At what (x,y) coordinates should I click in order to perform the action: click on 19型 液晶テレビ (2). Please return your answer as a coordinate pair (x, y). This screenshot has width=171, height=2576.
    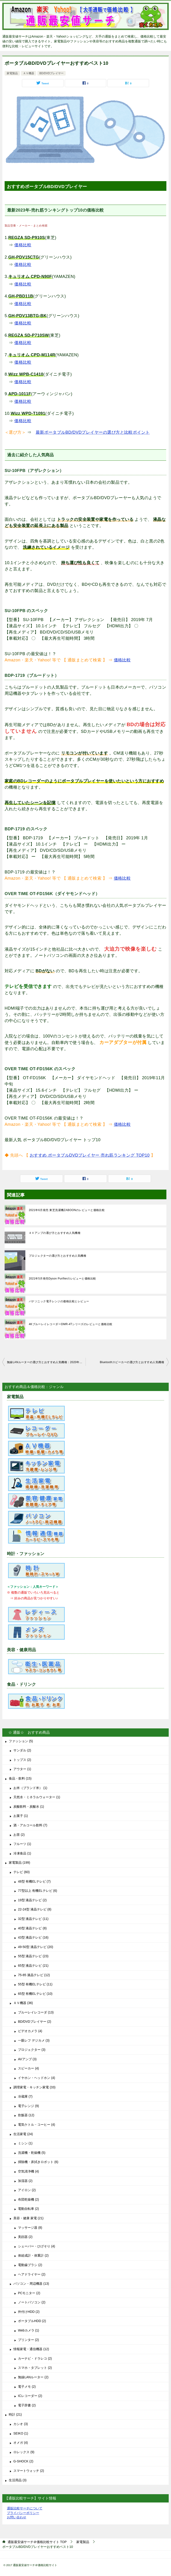
    Looking at the image, I should click on (32, 1900).